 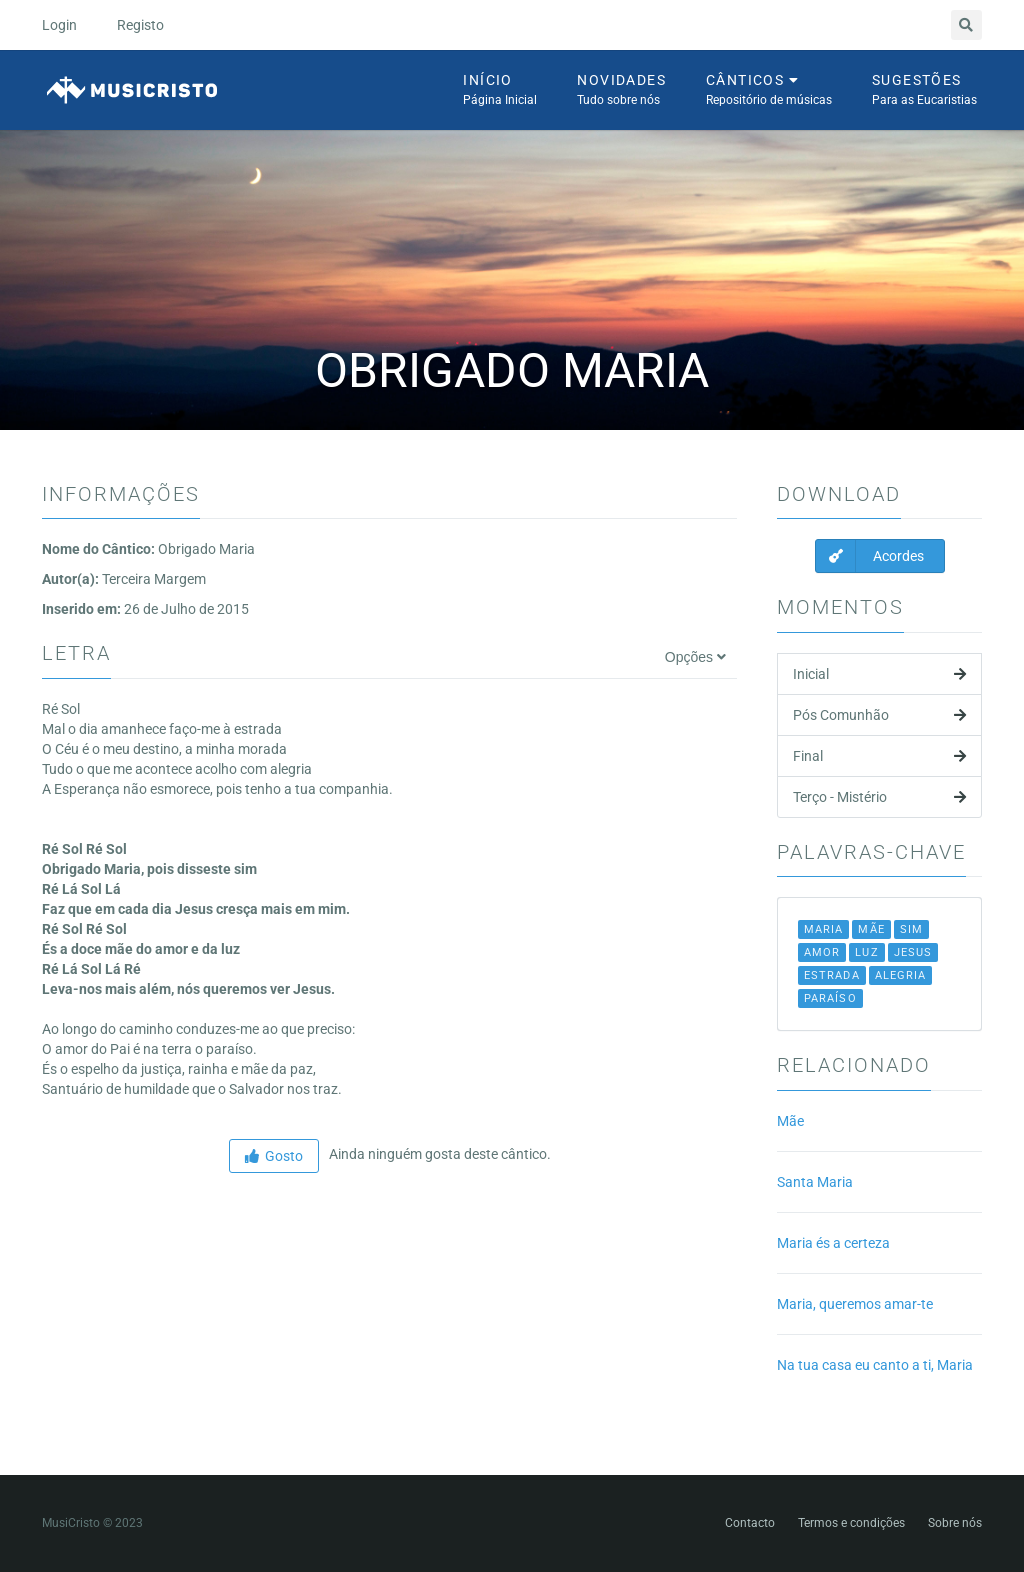 I want to click on Na tua casa eu canto a ti, Maria, so click(x=875, y=1365).